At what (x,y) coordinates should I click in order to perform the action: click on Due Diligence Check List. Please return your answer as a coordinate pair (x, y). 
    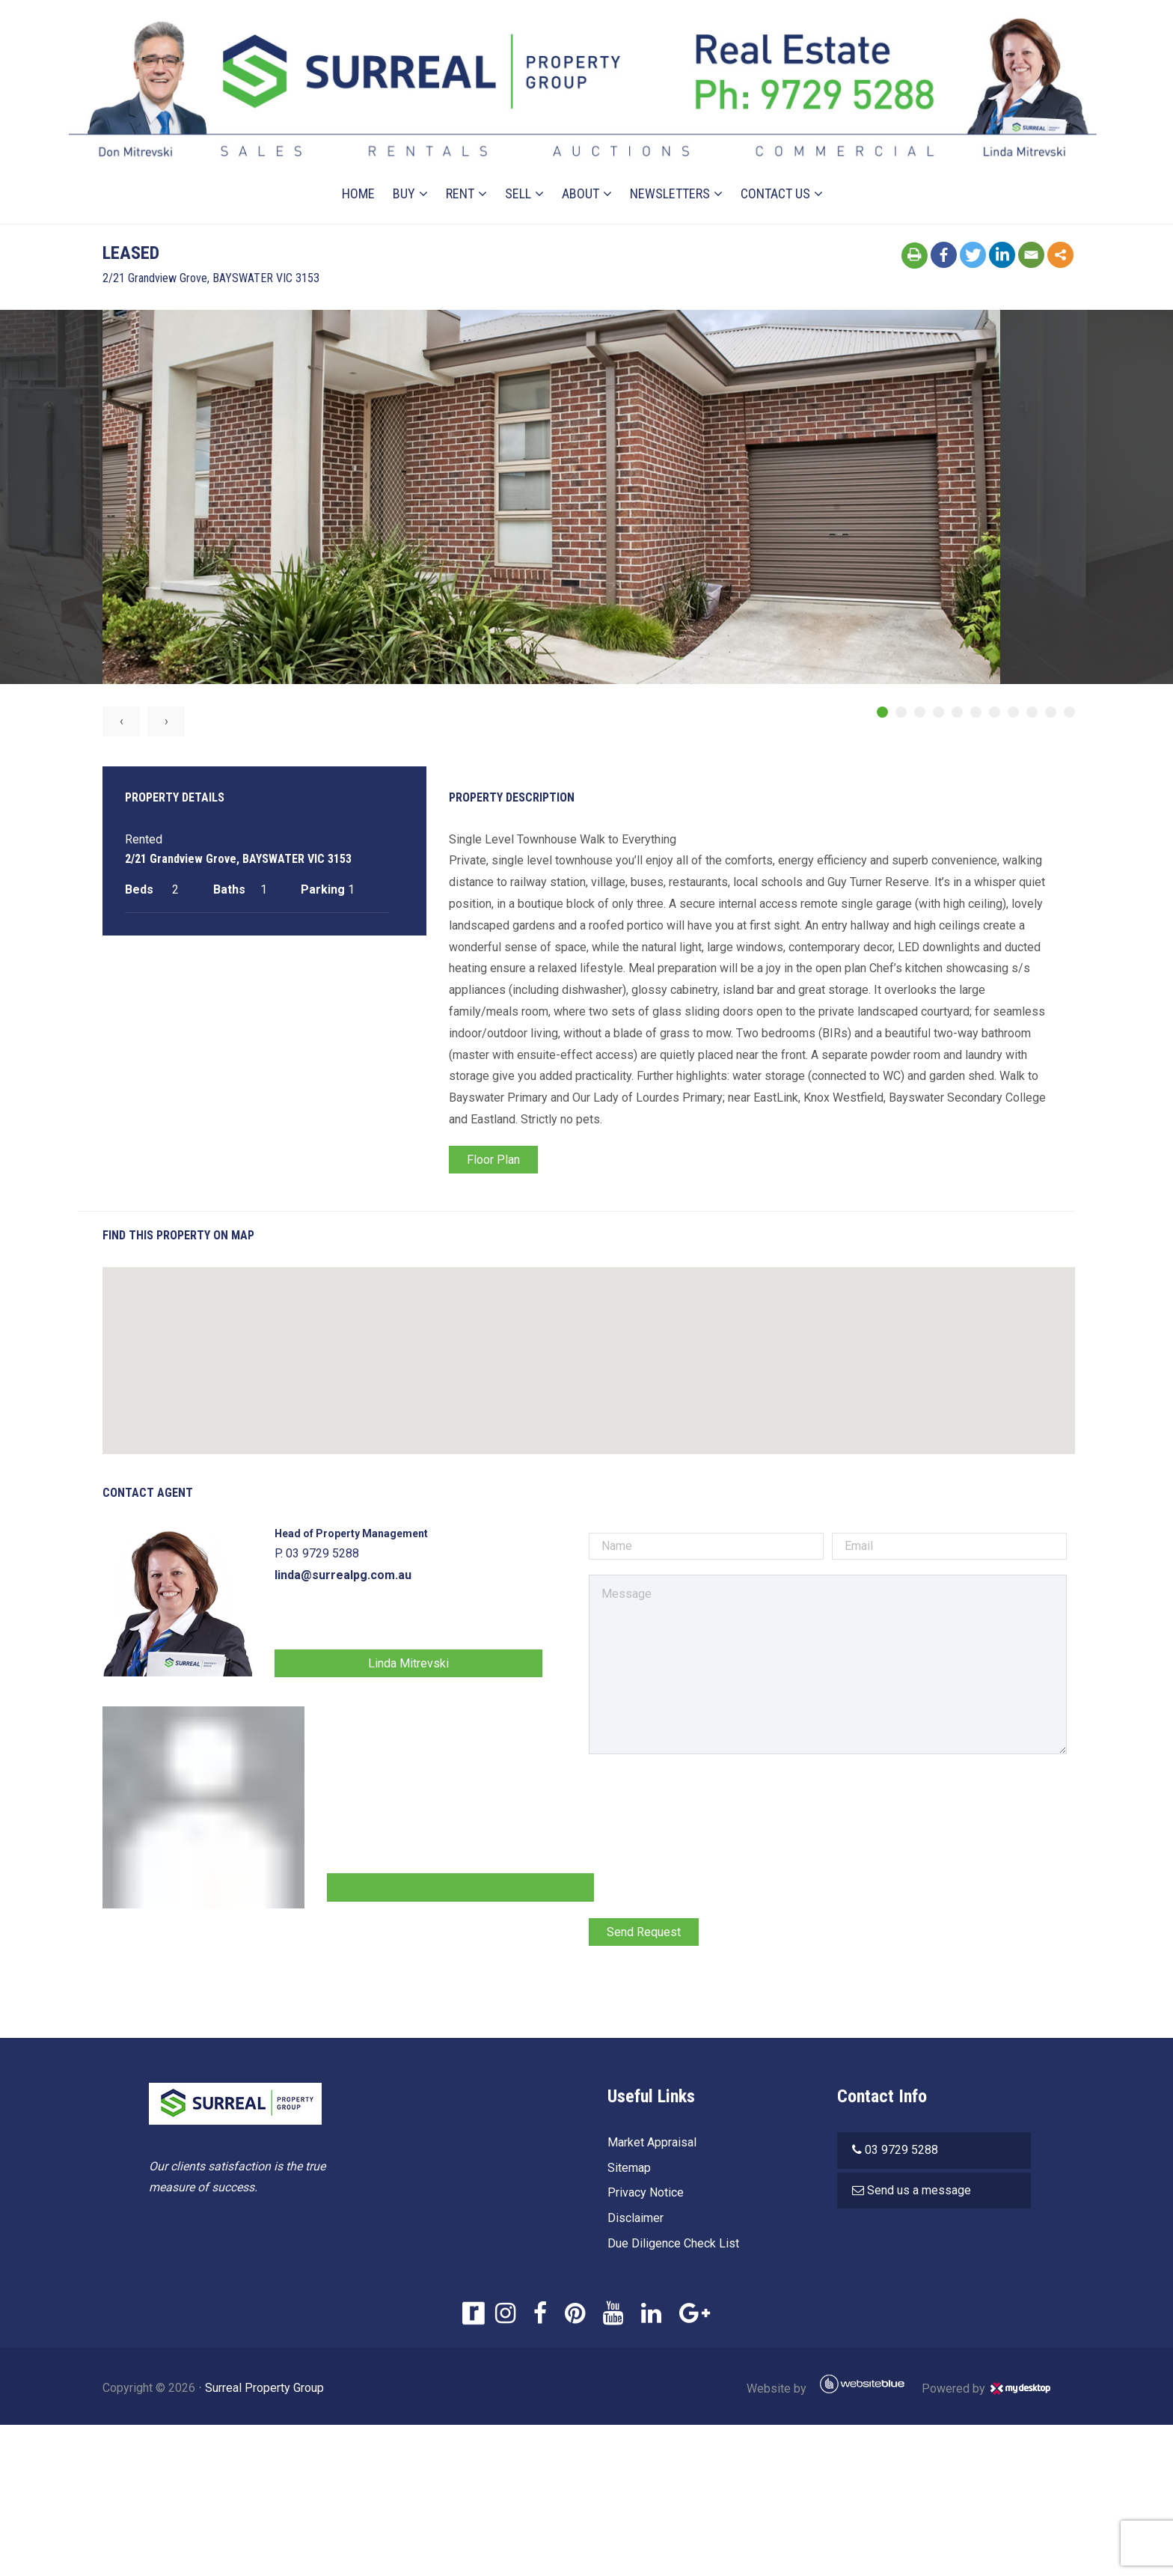
    Looking at the image, I should click on (670, 2245).